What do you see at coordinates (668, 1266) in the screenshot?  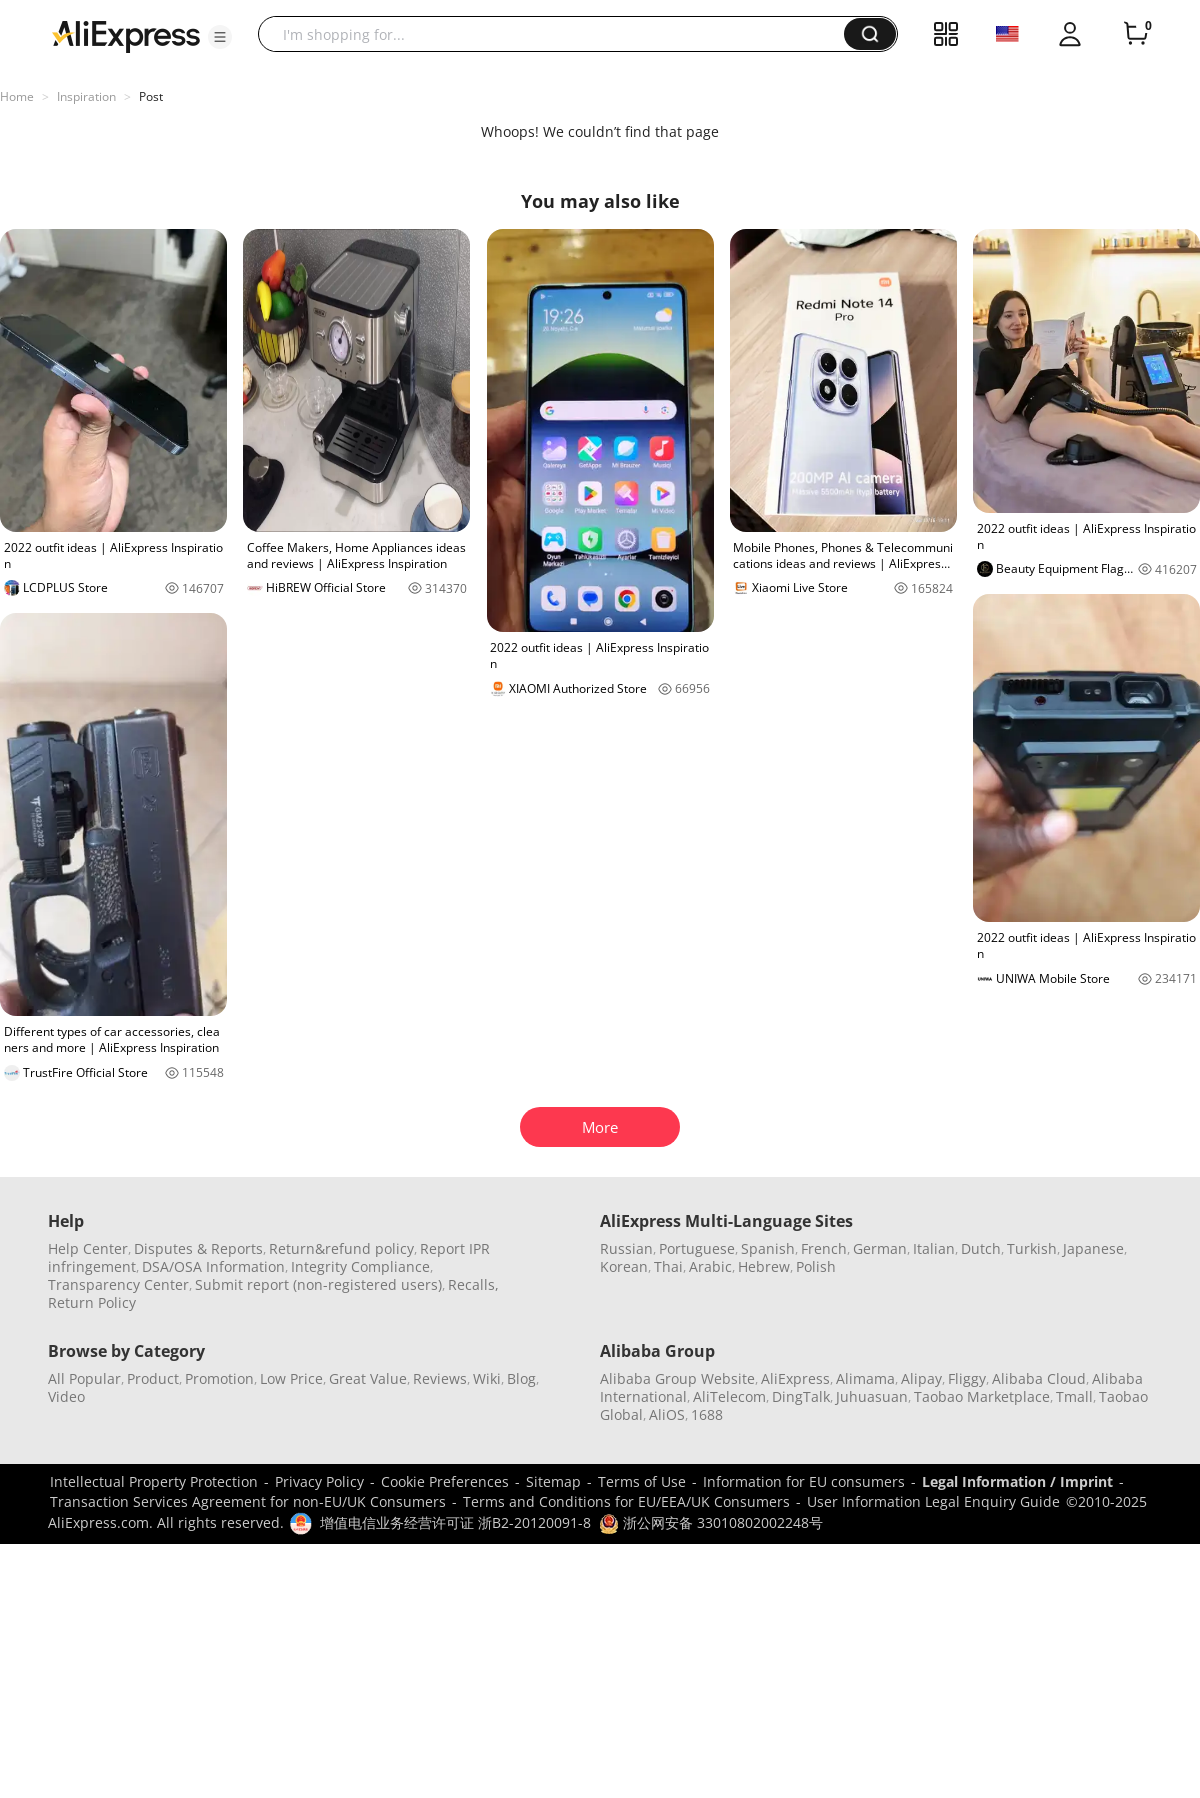 I see `Thai` at bounding box center [668, 1266].